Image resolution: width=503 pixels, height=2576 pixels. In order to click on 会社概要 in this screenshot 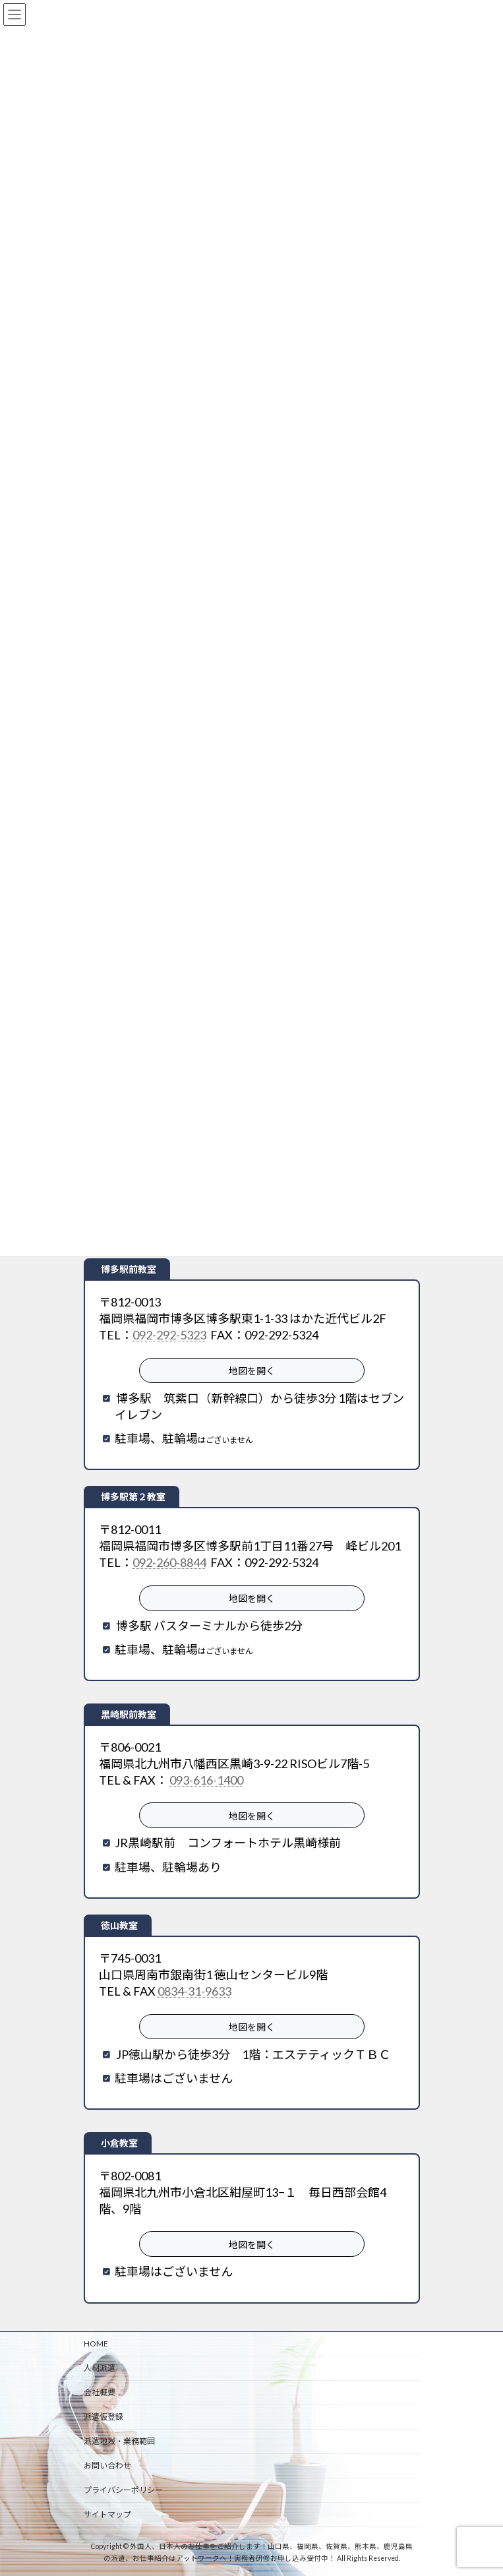, I will do `click(99, 2392)`.